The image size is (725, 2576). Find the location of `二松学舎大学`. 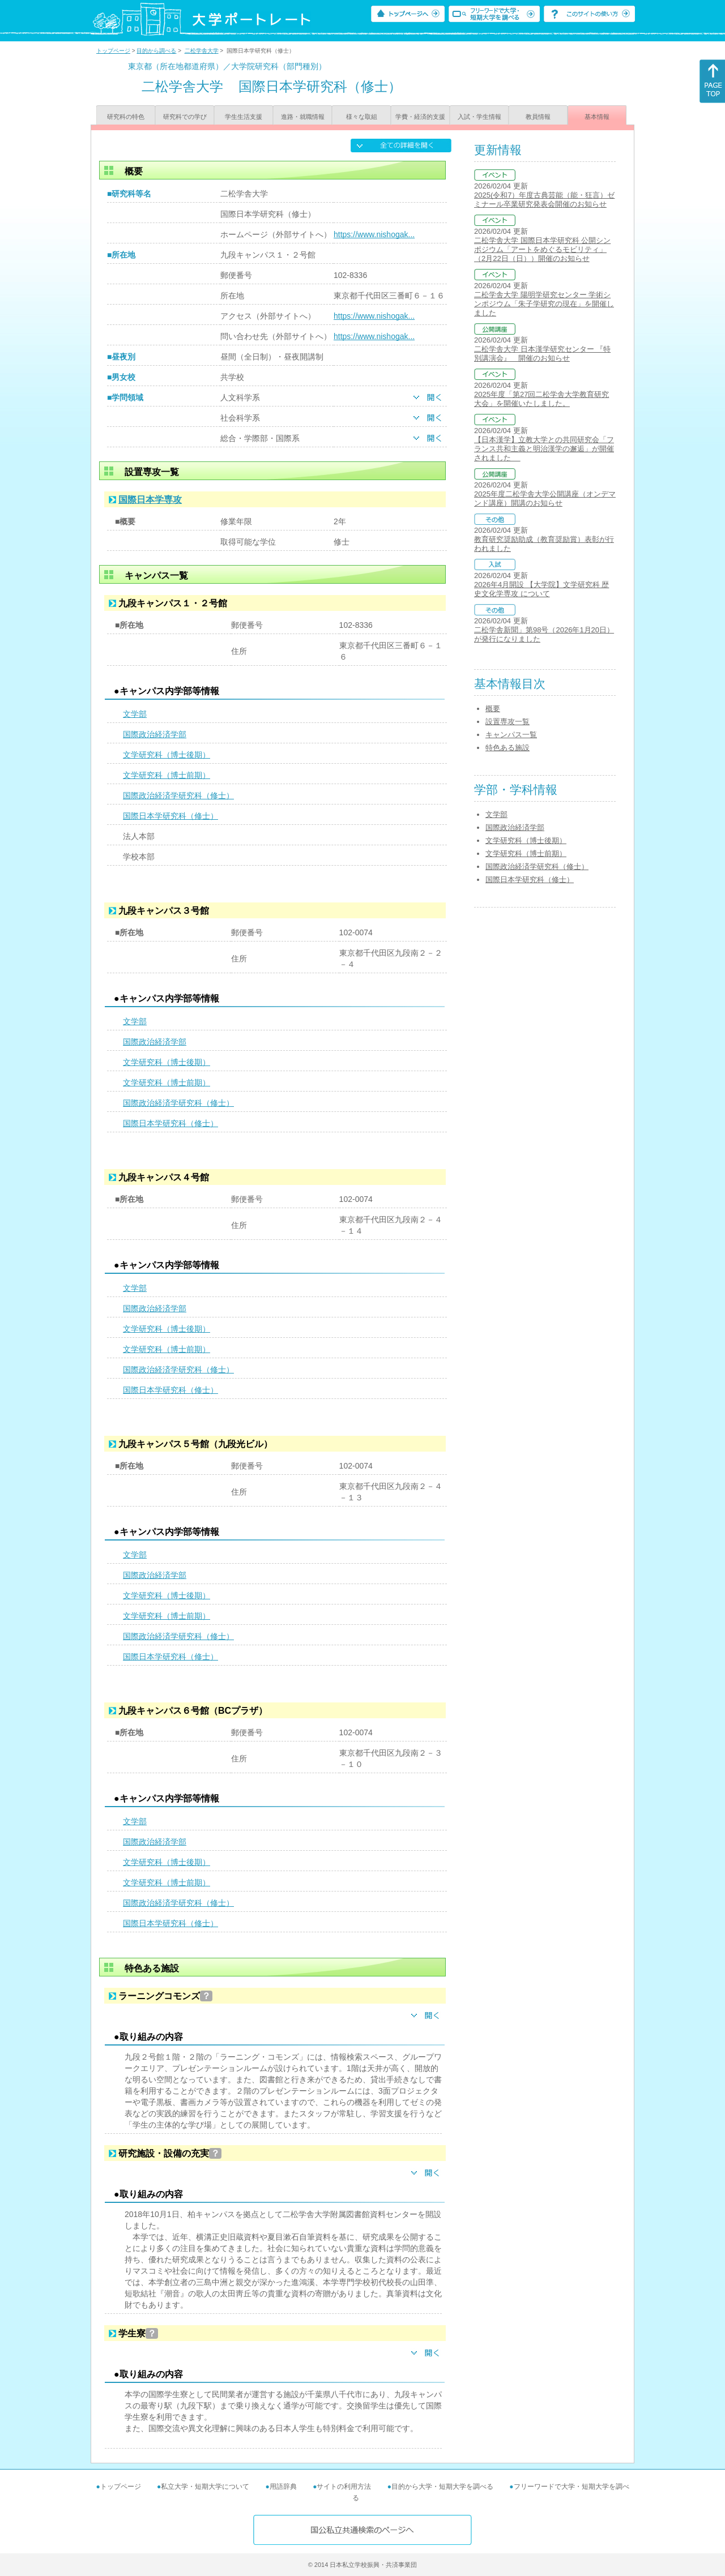

二松学舎大学 is located at coordinates (202, 51).